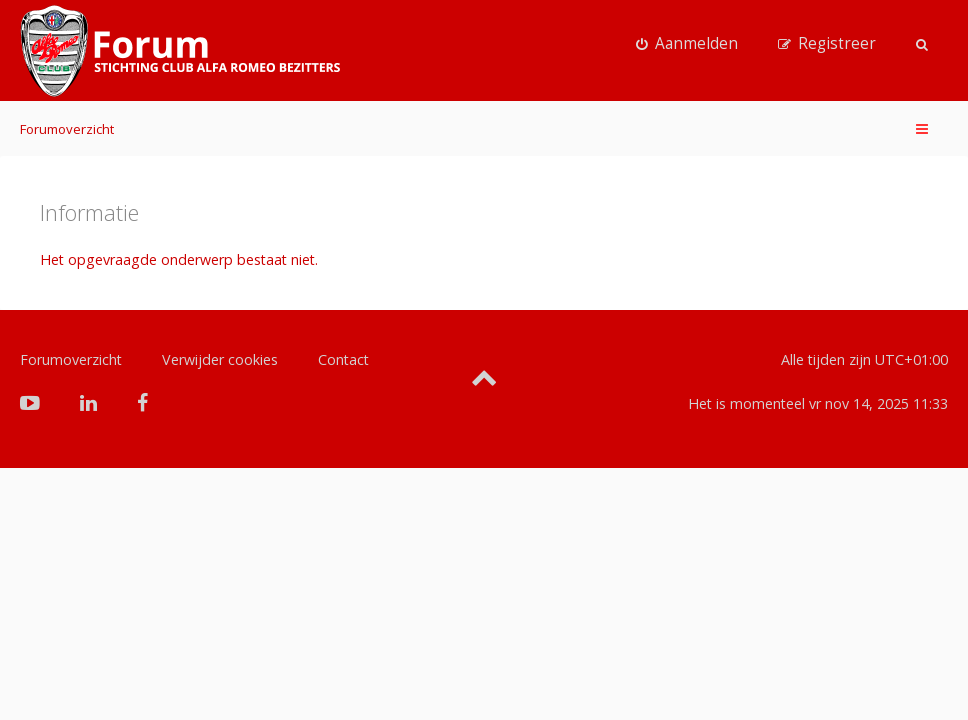 This screenshot has height=720, width=968. What do you see at coordinates (687, 44) in the screenshot?
I see `[menuitem]` at bounding box center [687, 44].